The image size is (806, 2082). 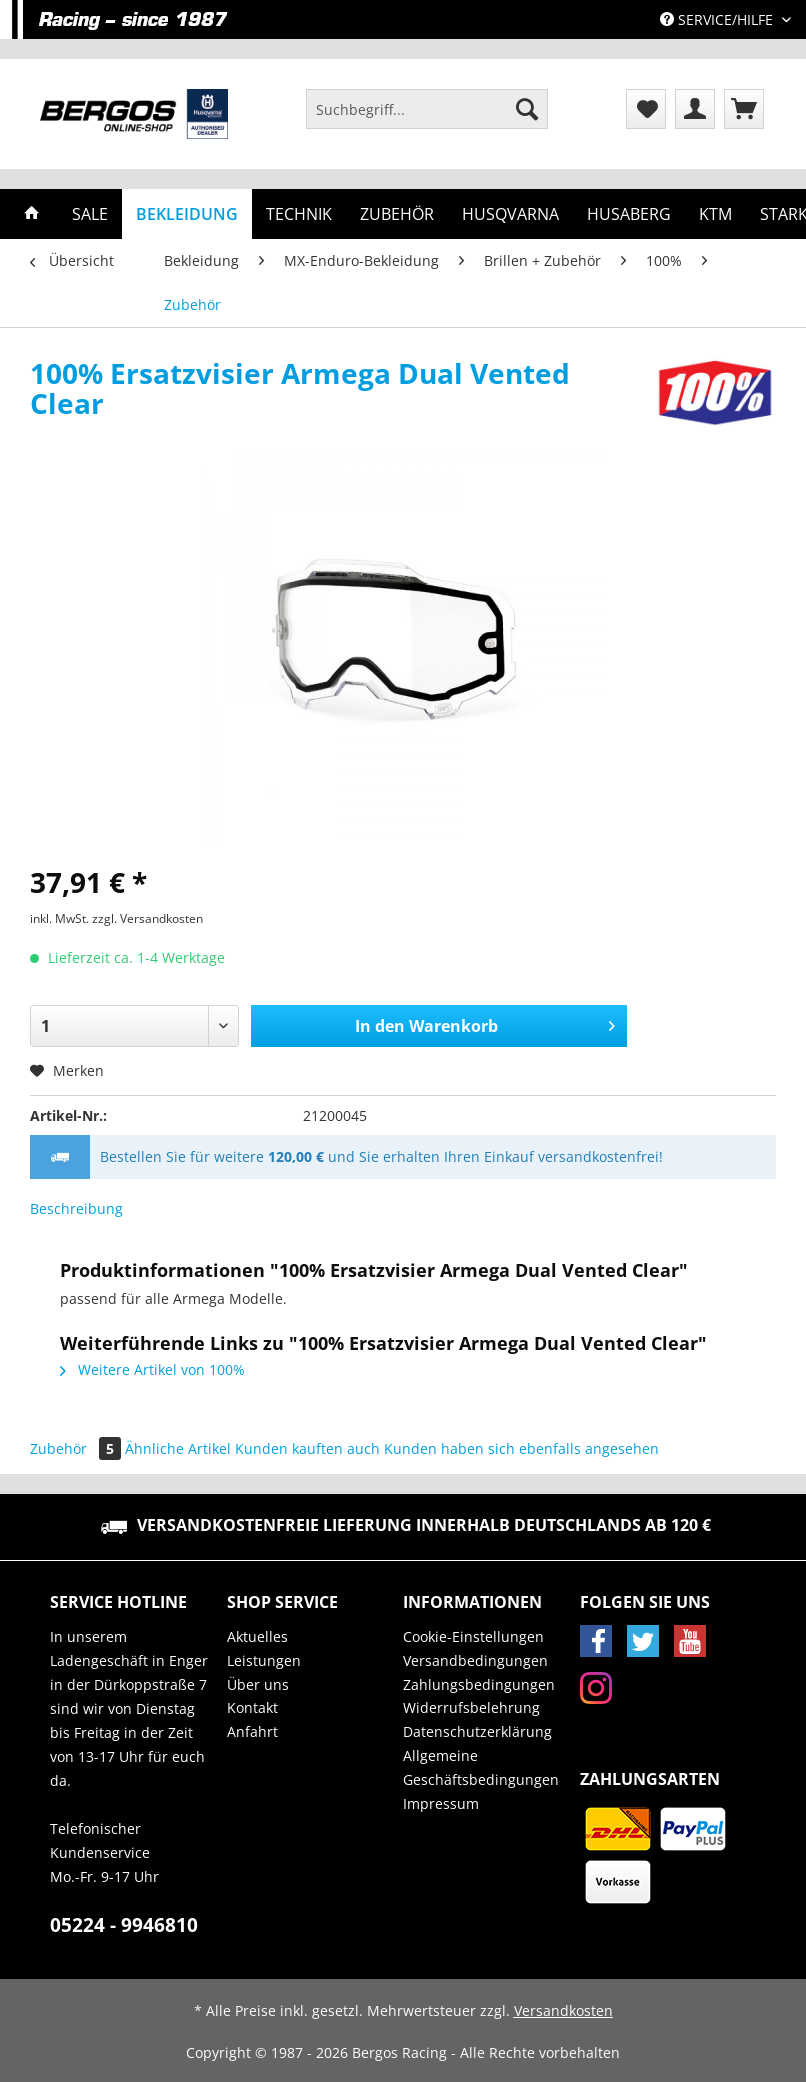 I want to click on Impressum, so click(x=441, y=1803).